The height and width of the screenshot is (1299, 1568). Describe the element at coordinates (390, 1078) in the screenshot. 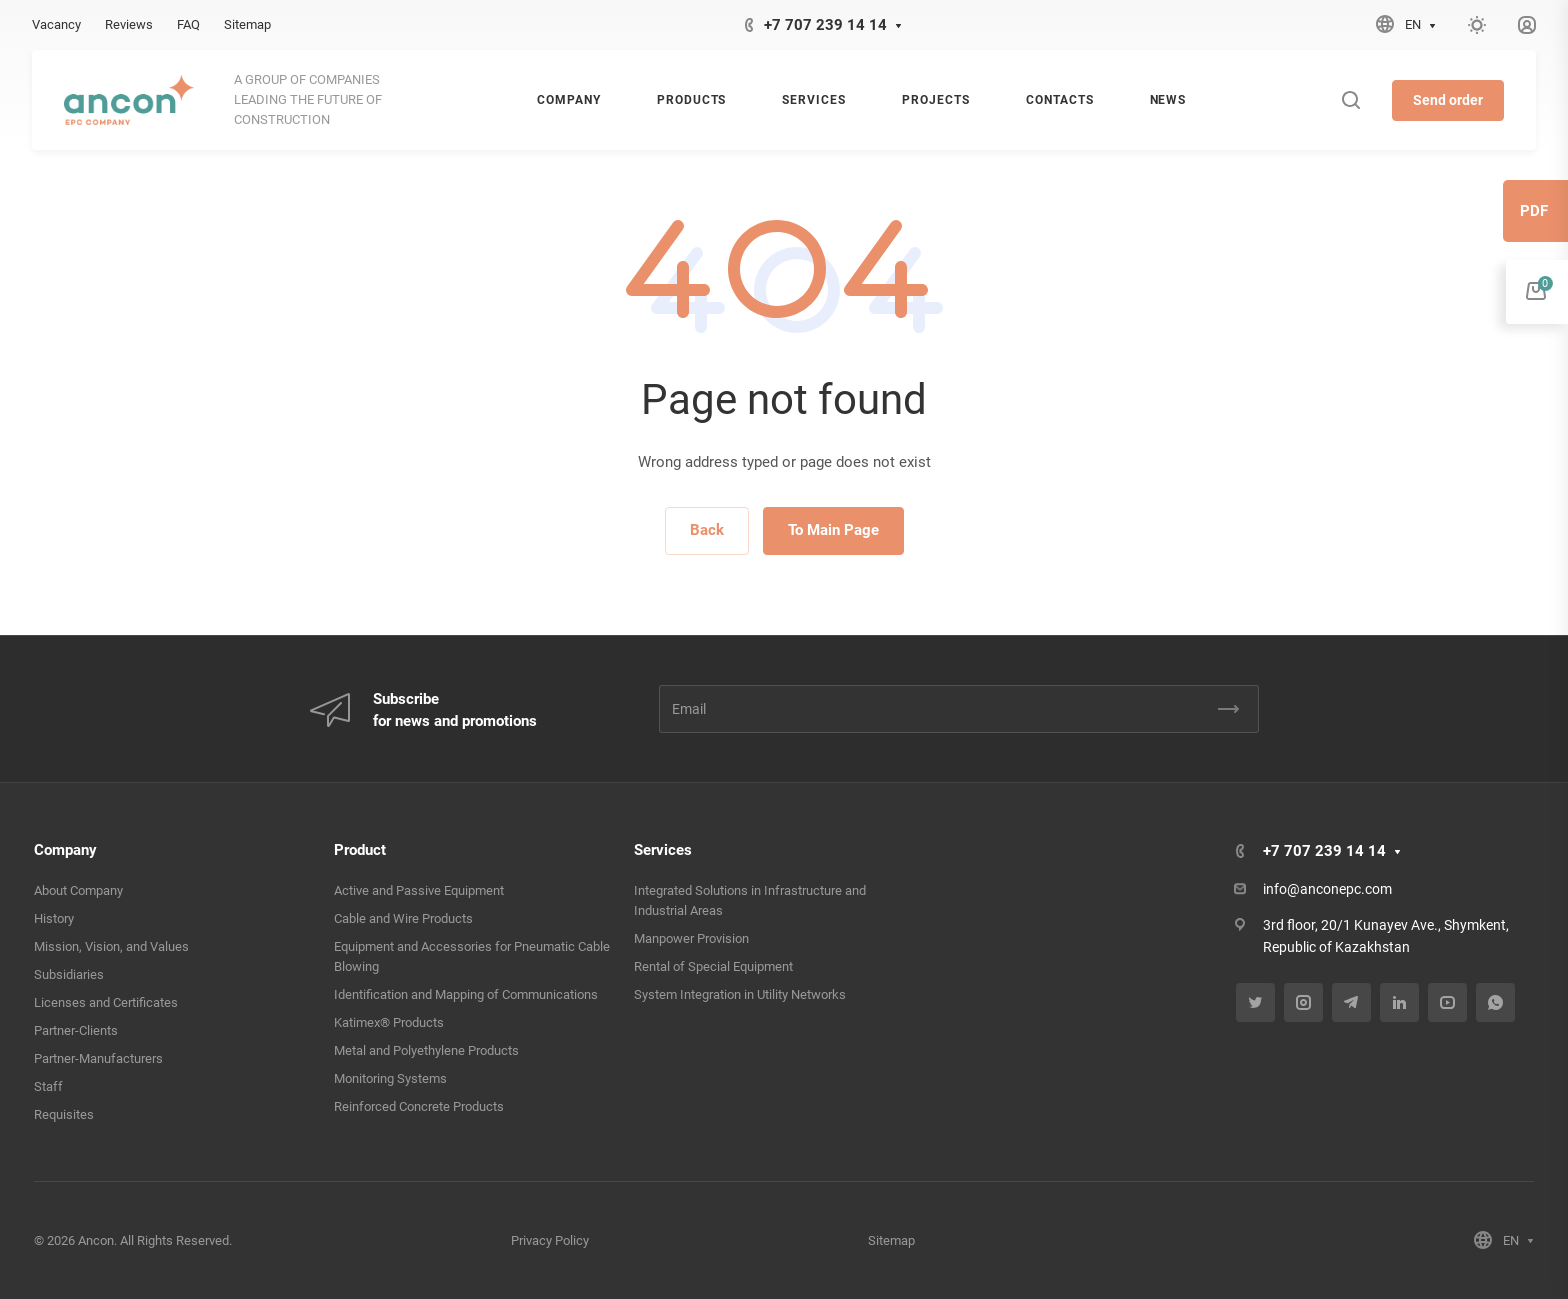

I see `Monitoring Systems` at that location.